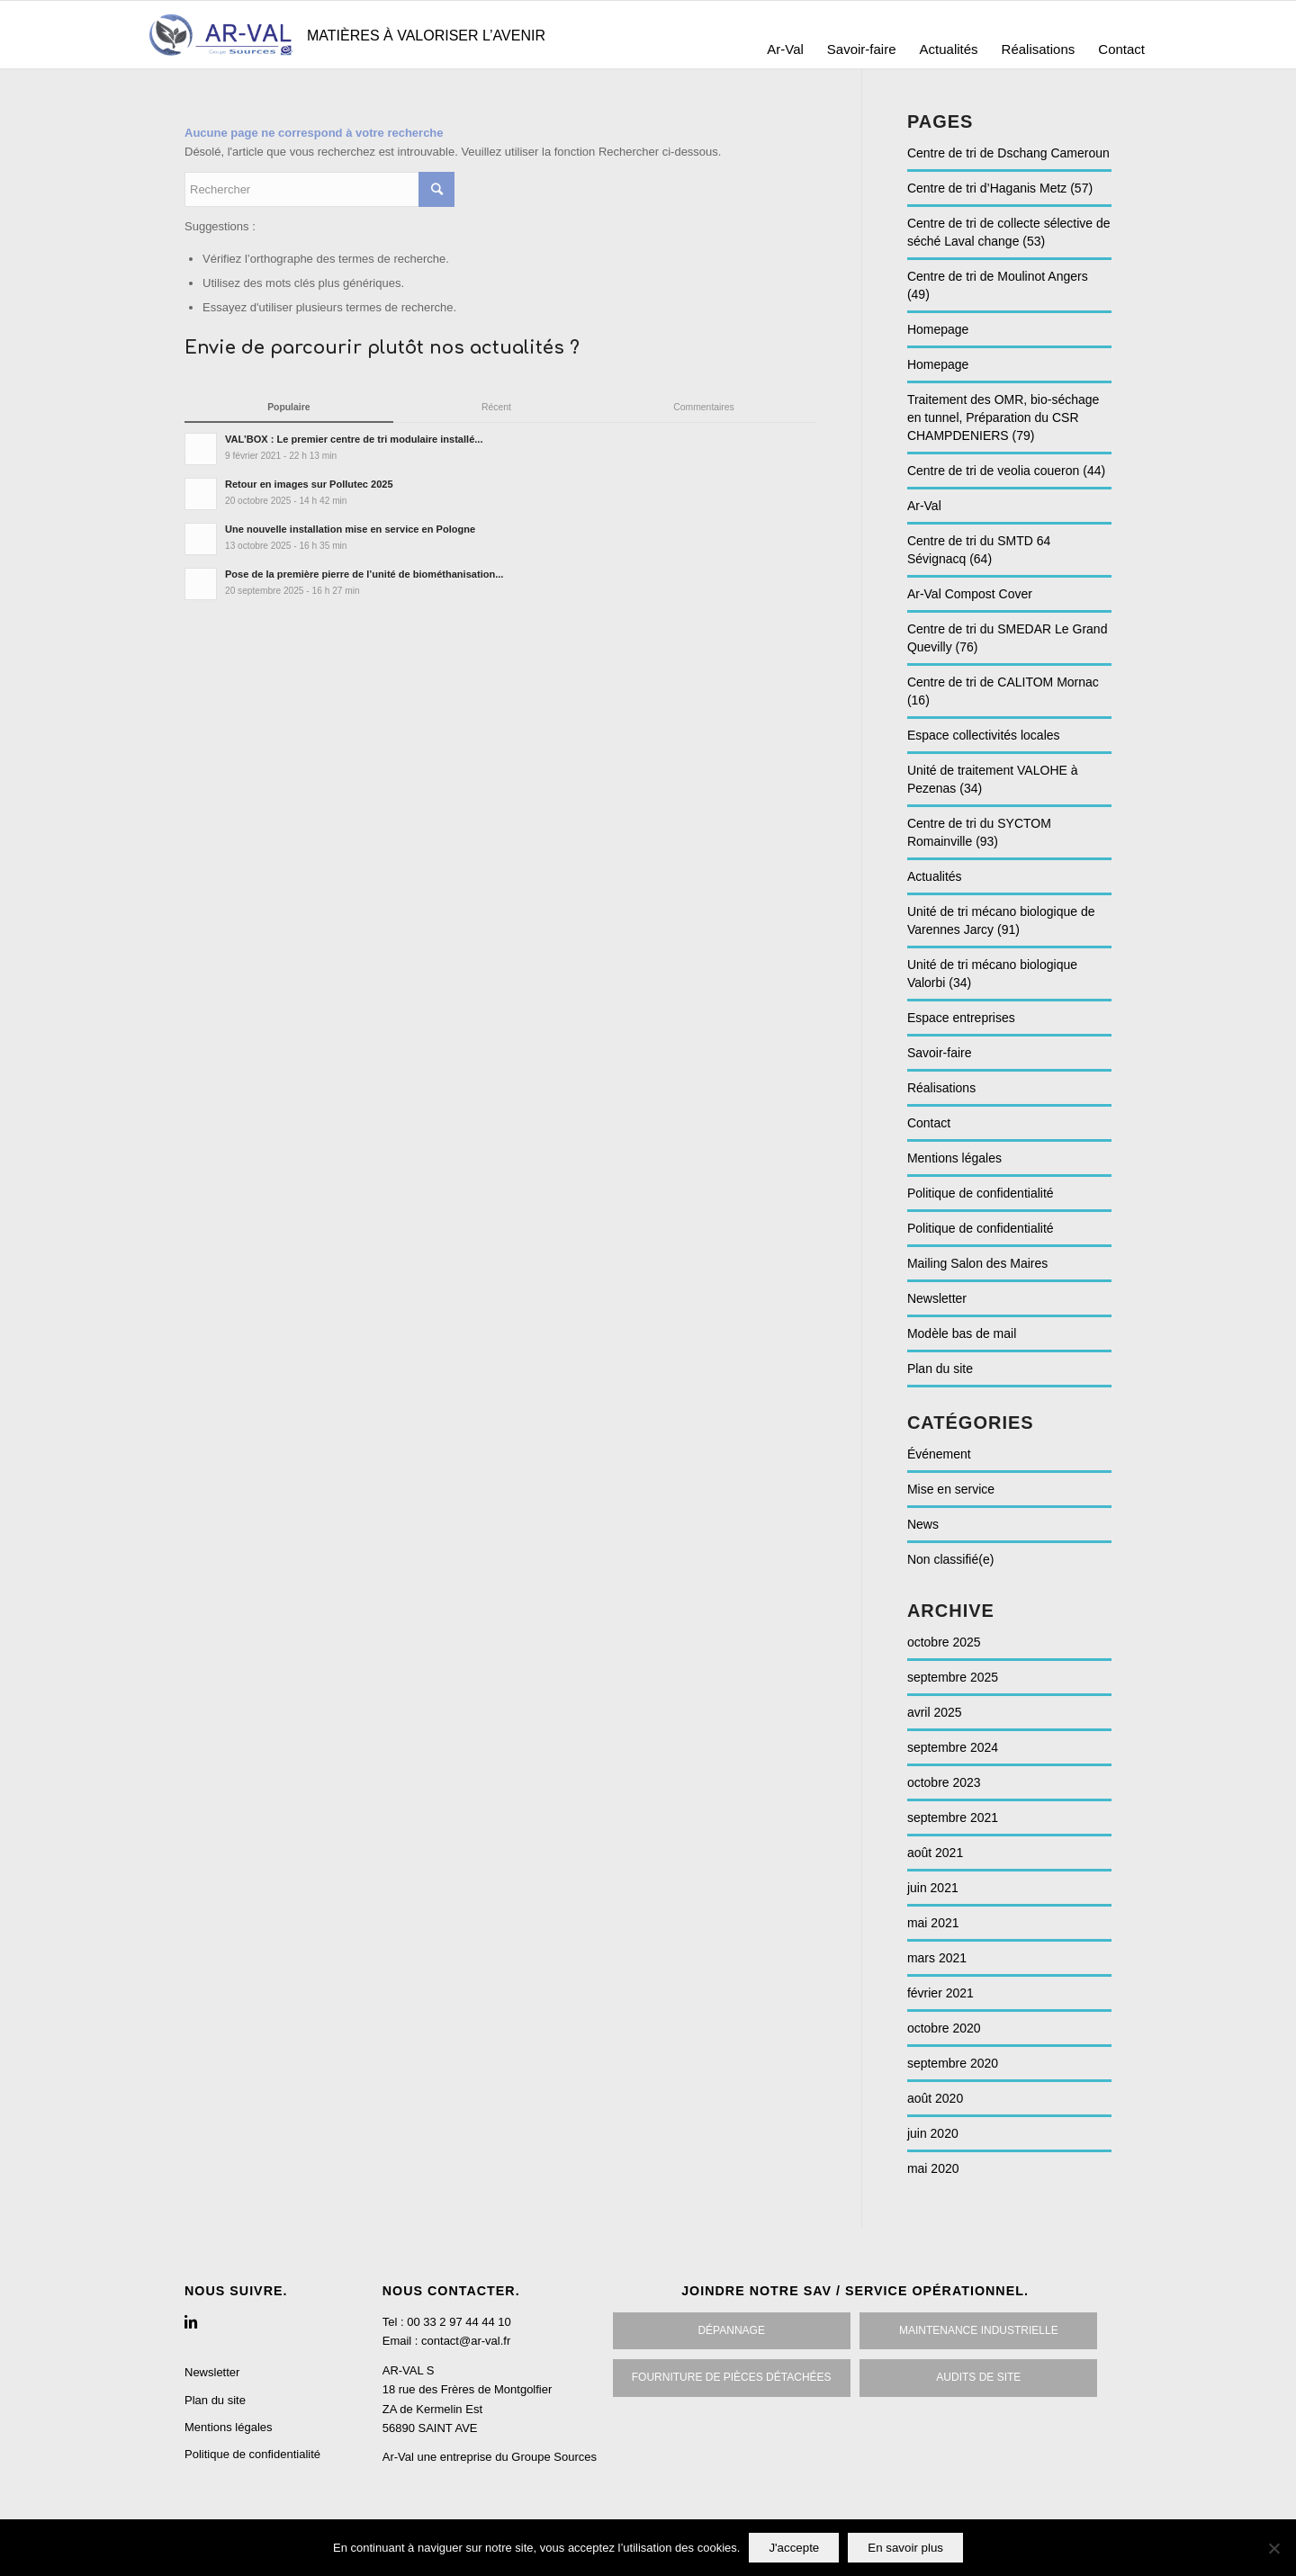  I want to click on Savoir-faire, so click(939, 1053).